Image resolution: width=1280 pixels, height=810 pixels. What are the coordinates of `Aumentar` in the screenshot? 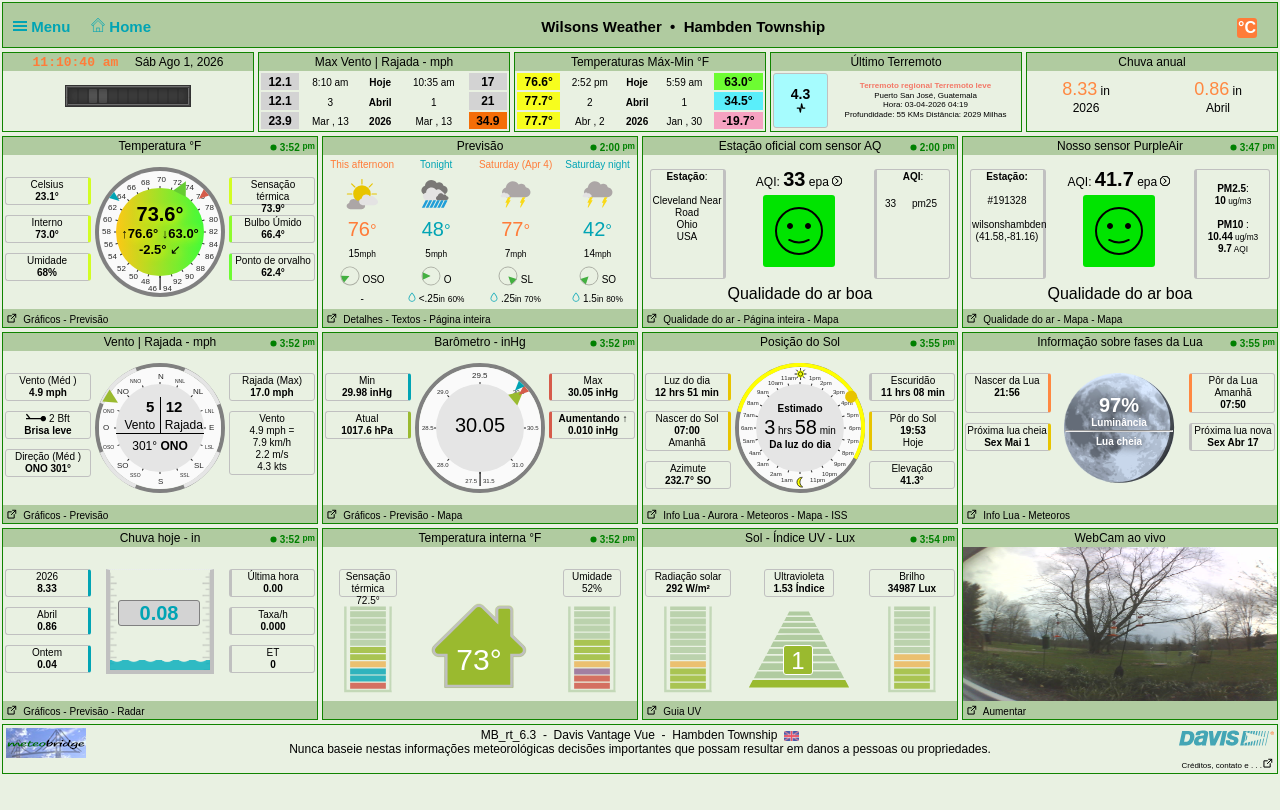 It's located at (994, 711).